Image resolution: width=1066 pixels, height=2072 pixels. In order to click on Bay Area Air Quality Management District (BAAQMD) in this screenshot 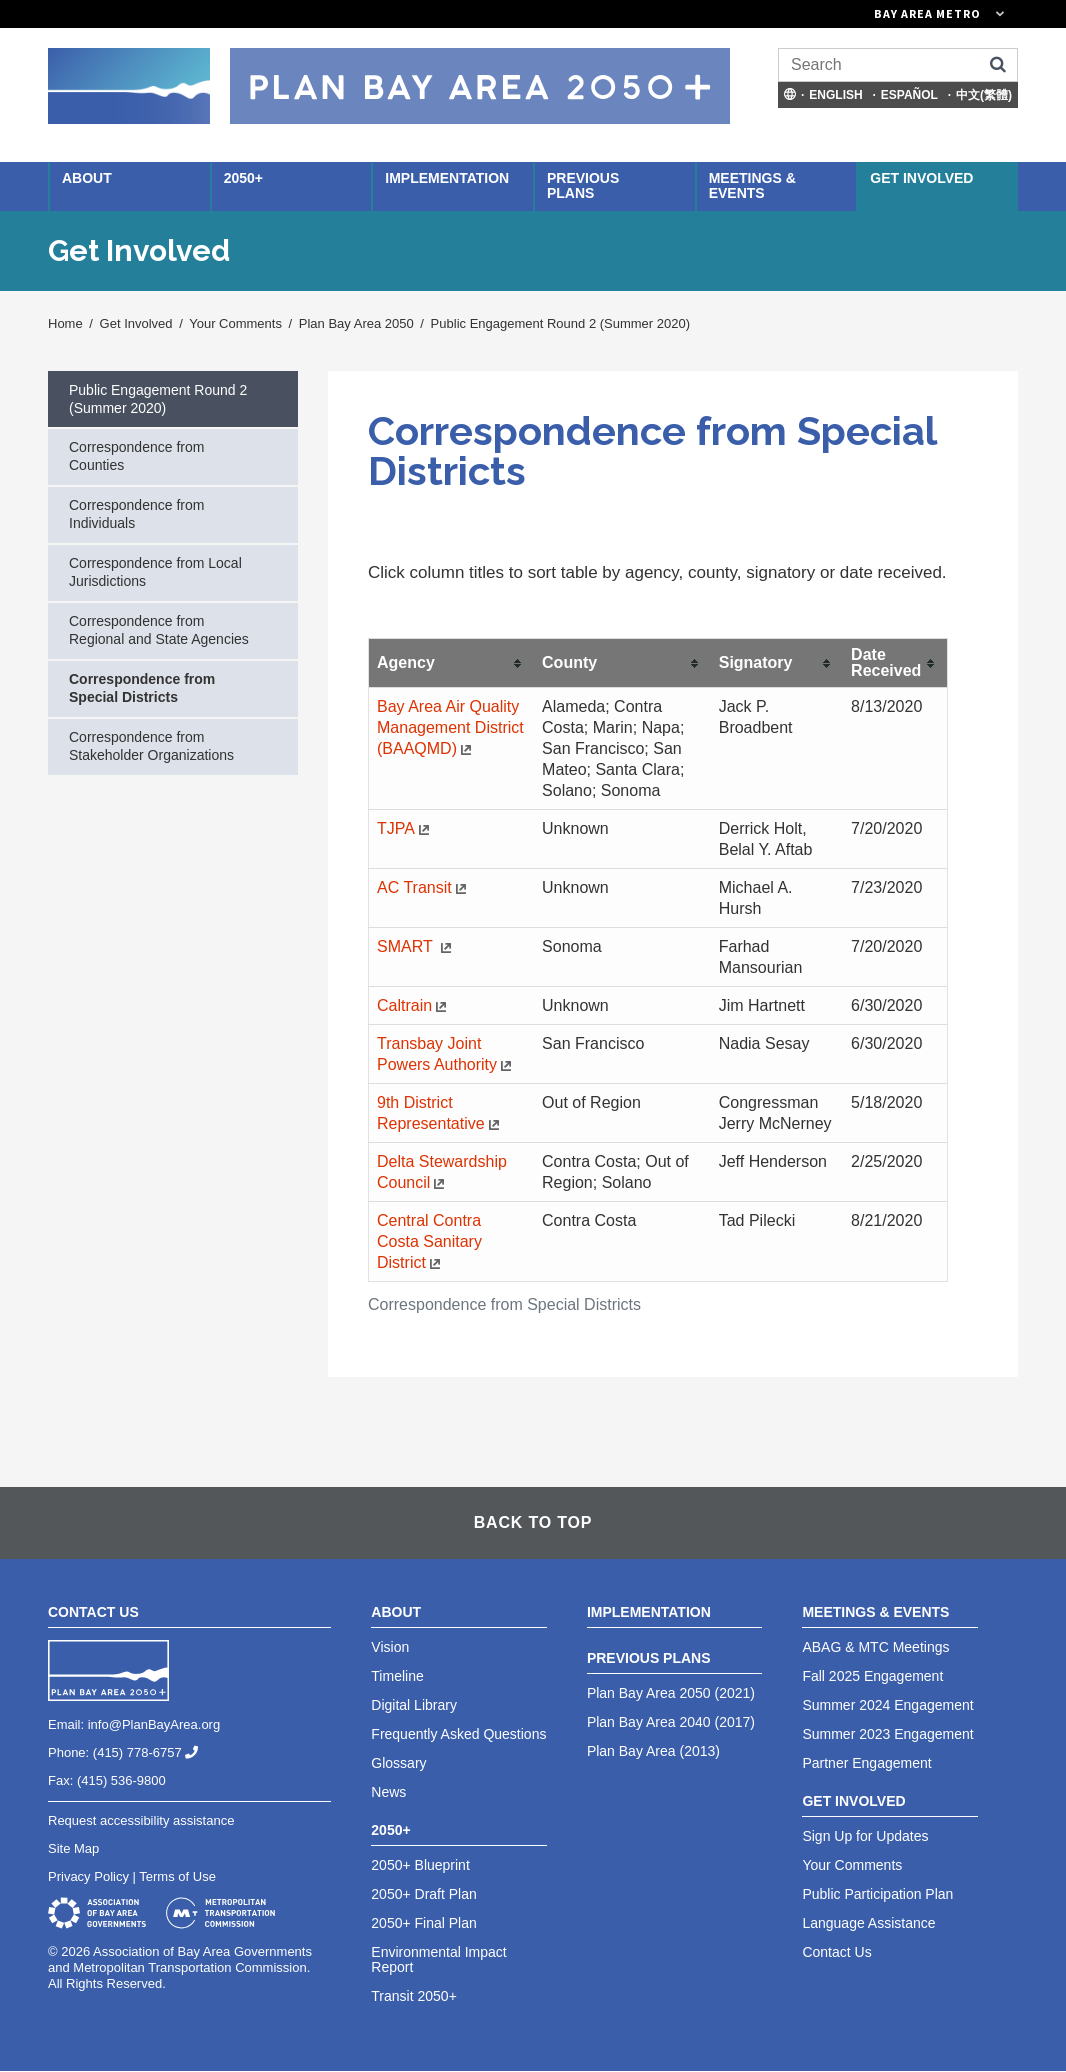, I will do `click(450, 727)`.